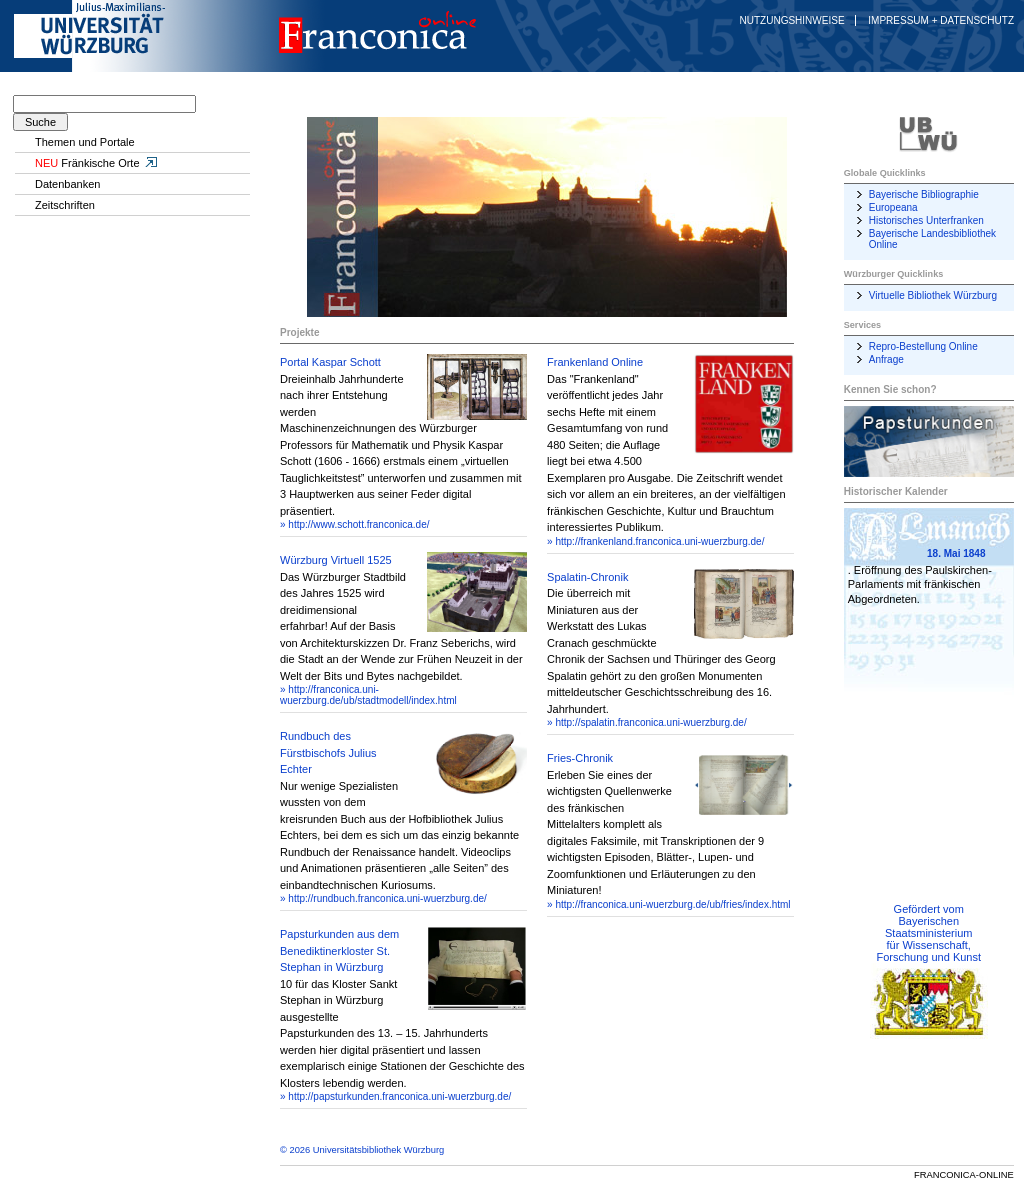 Image resolution: width=1024 pixels, height=1181 pixels. What do you see at coordinates (362, 1150) in the screenshot?
I see `© 2026 Universitätsbibliothek Würzburg` at bounding box center [362, 1150].